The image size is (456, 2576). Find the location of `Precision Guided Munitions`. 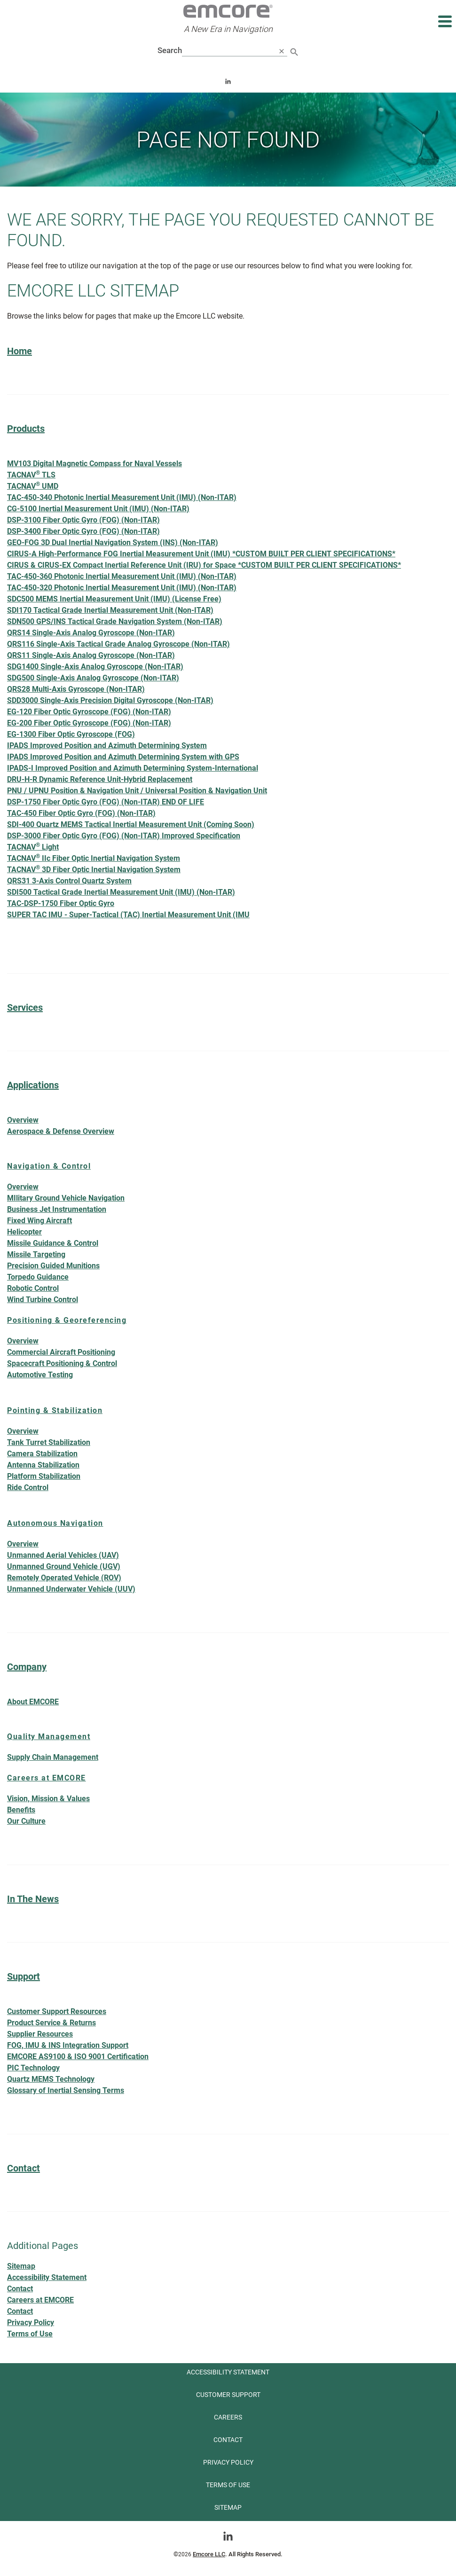

Precision Guided Munitions is located at coordinates (53, 1265).